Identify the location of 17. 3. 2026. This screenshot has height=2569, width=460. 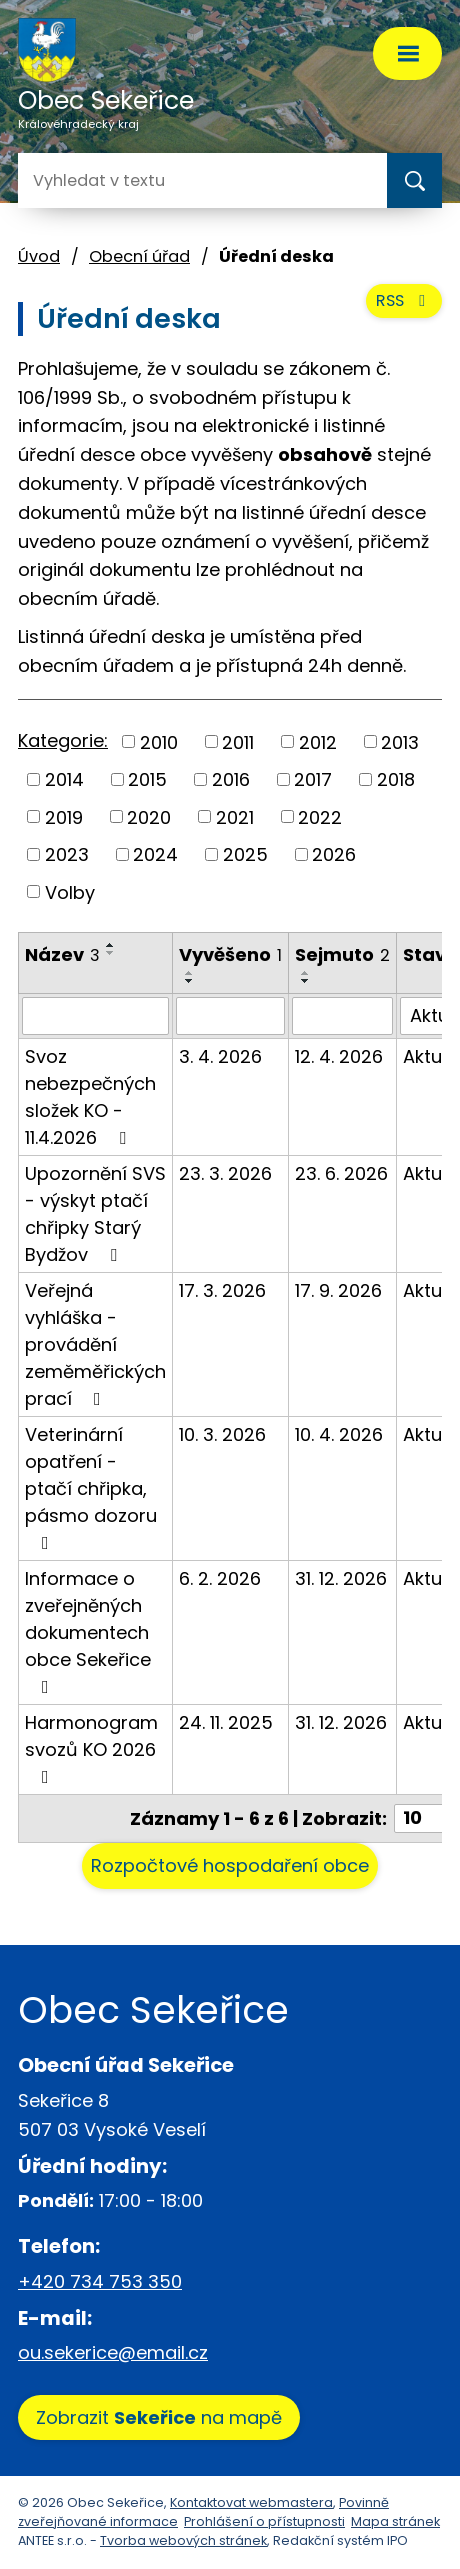
(222, 1290).